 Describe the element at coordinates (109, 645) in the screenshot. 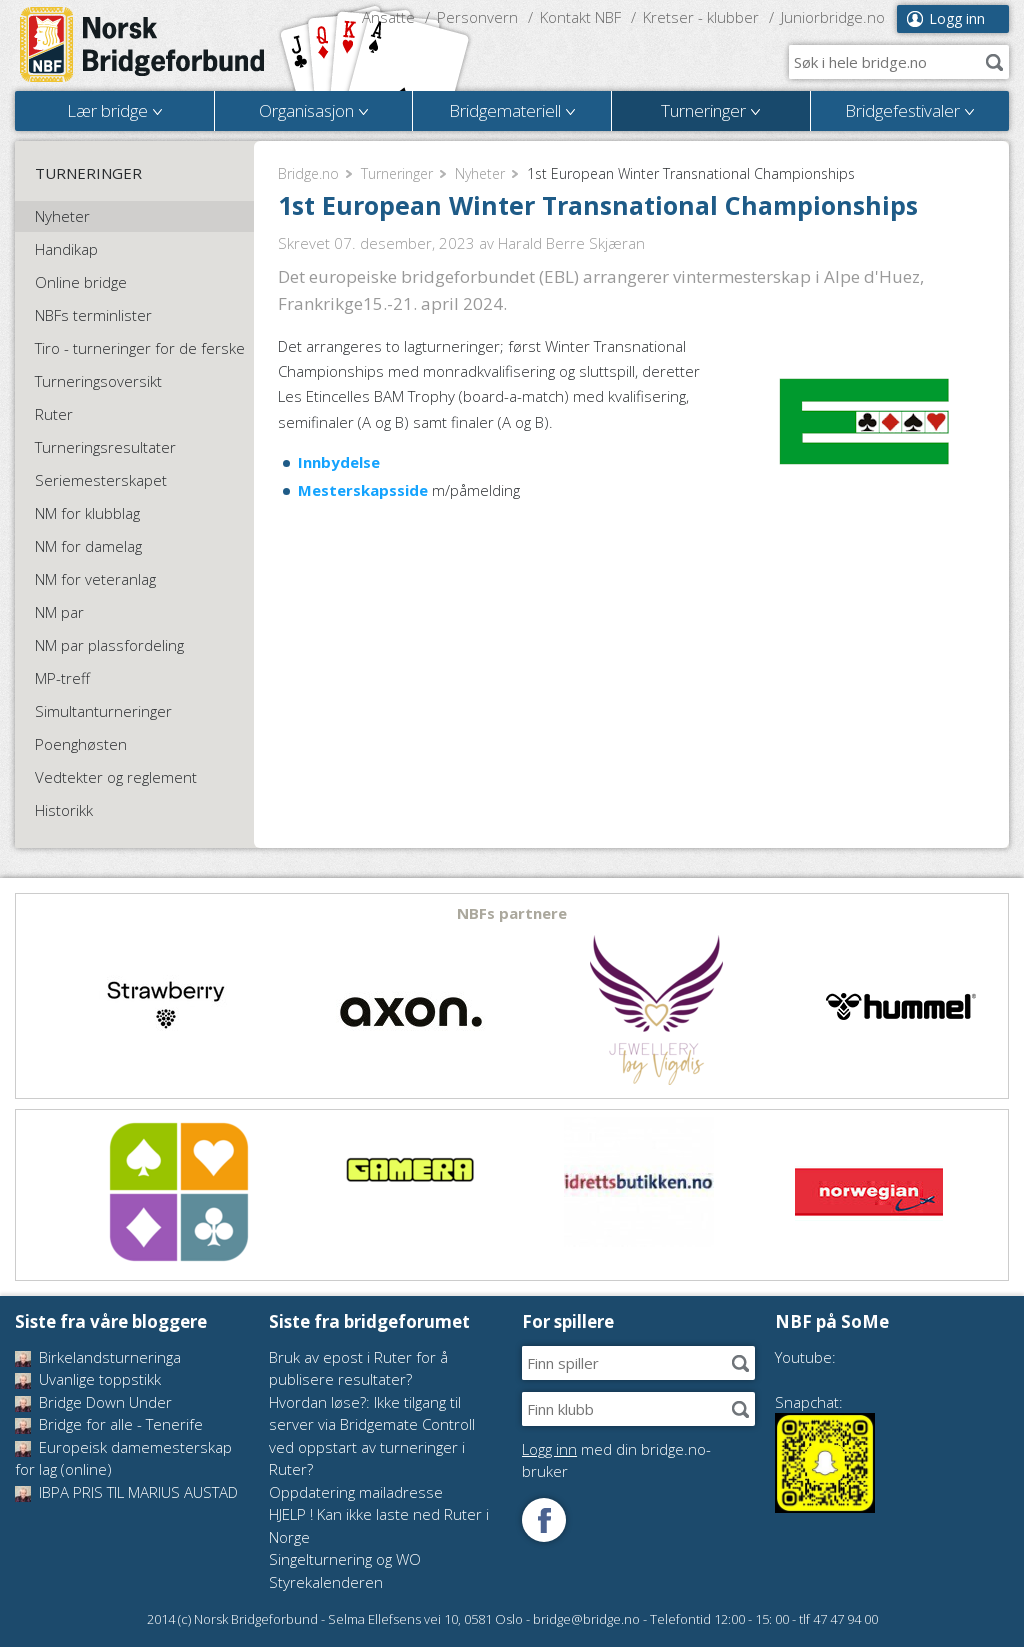

I see `NM par plassfordeling` at that location.